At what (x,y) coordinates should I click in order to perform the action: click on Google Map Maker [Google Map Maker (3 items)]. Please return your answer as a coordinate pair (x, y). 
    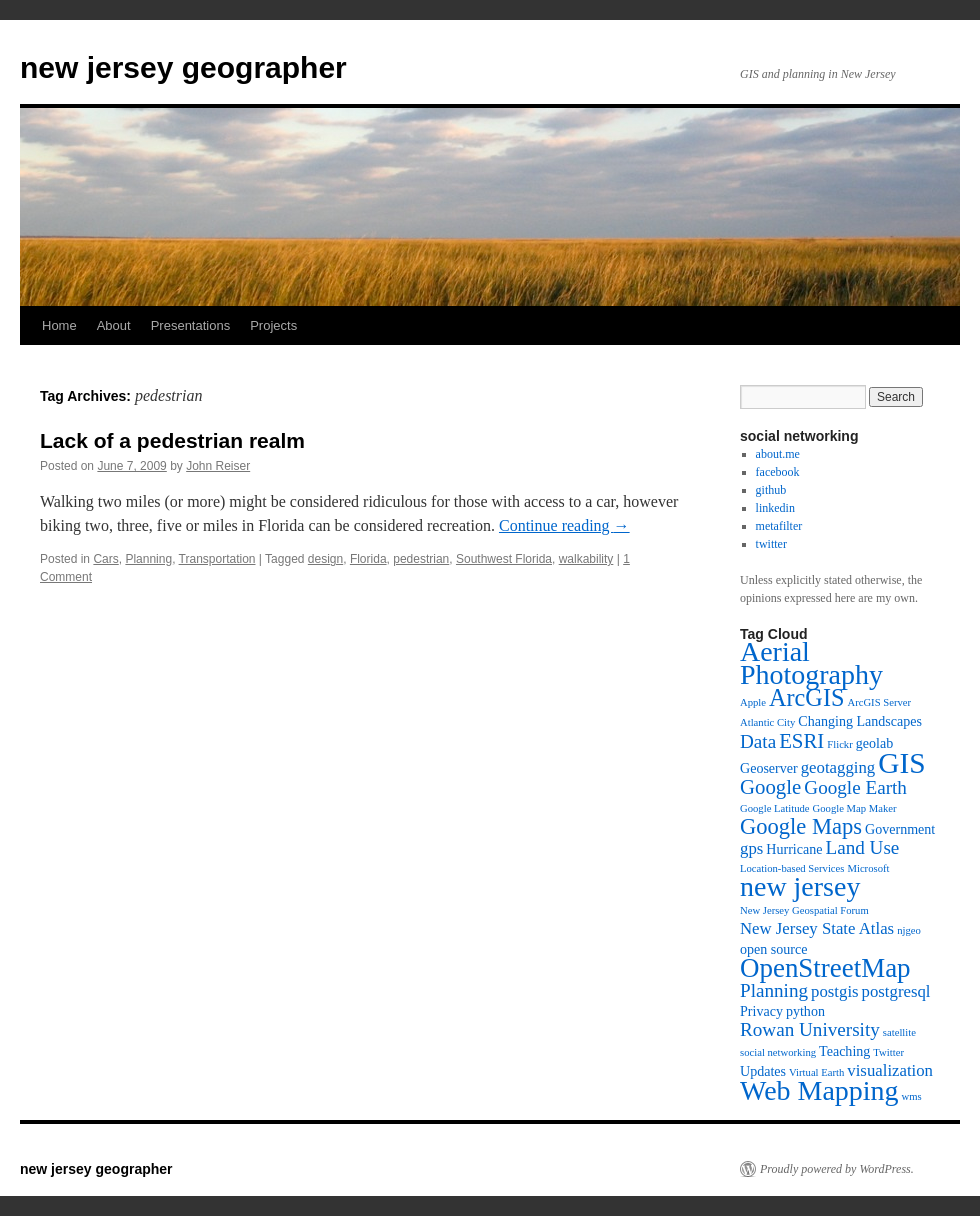
    Looking at the image, I should click on (855, 808).